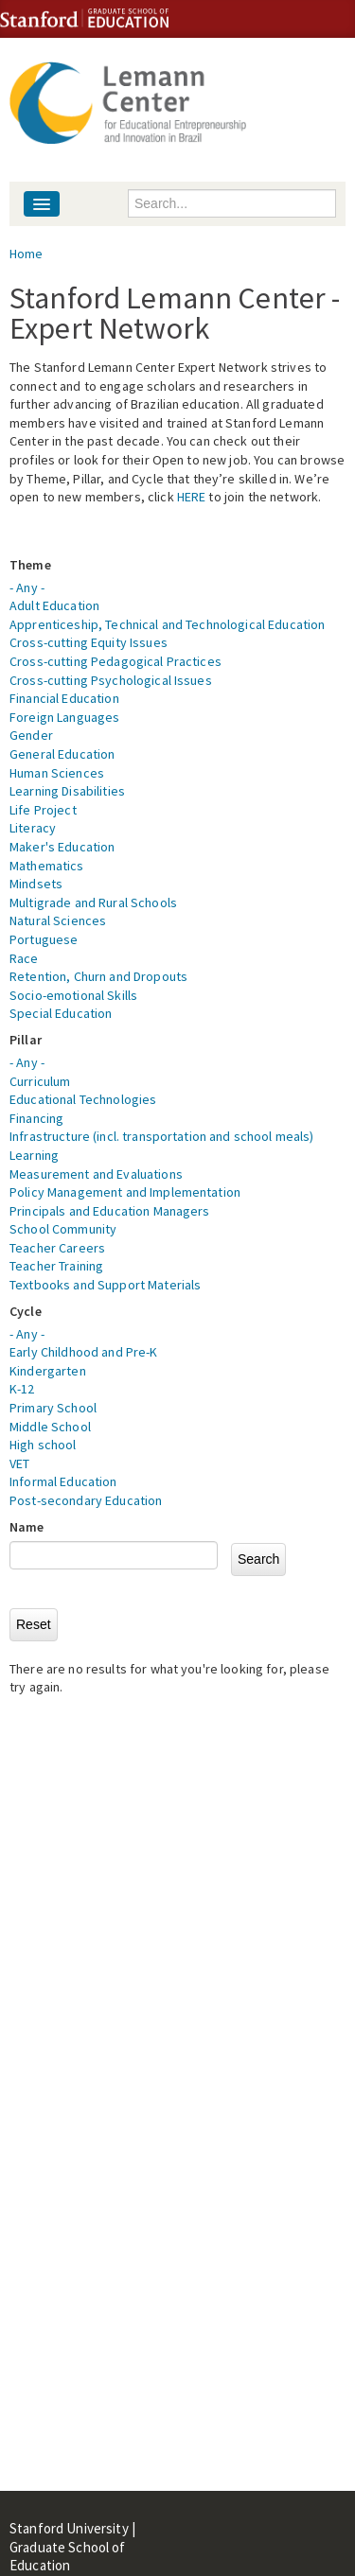 The image size is (355, 2576). Describe the element at coordinates (54, 605) in the screenshot. I see `Adult Education` at that location.